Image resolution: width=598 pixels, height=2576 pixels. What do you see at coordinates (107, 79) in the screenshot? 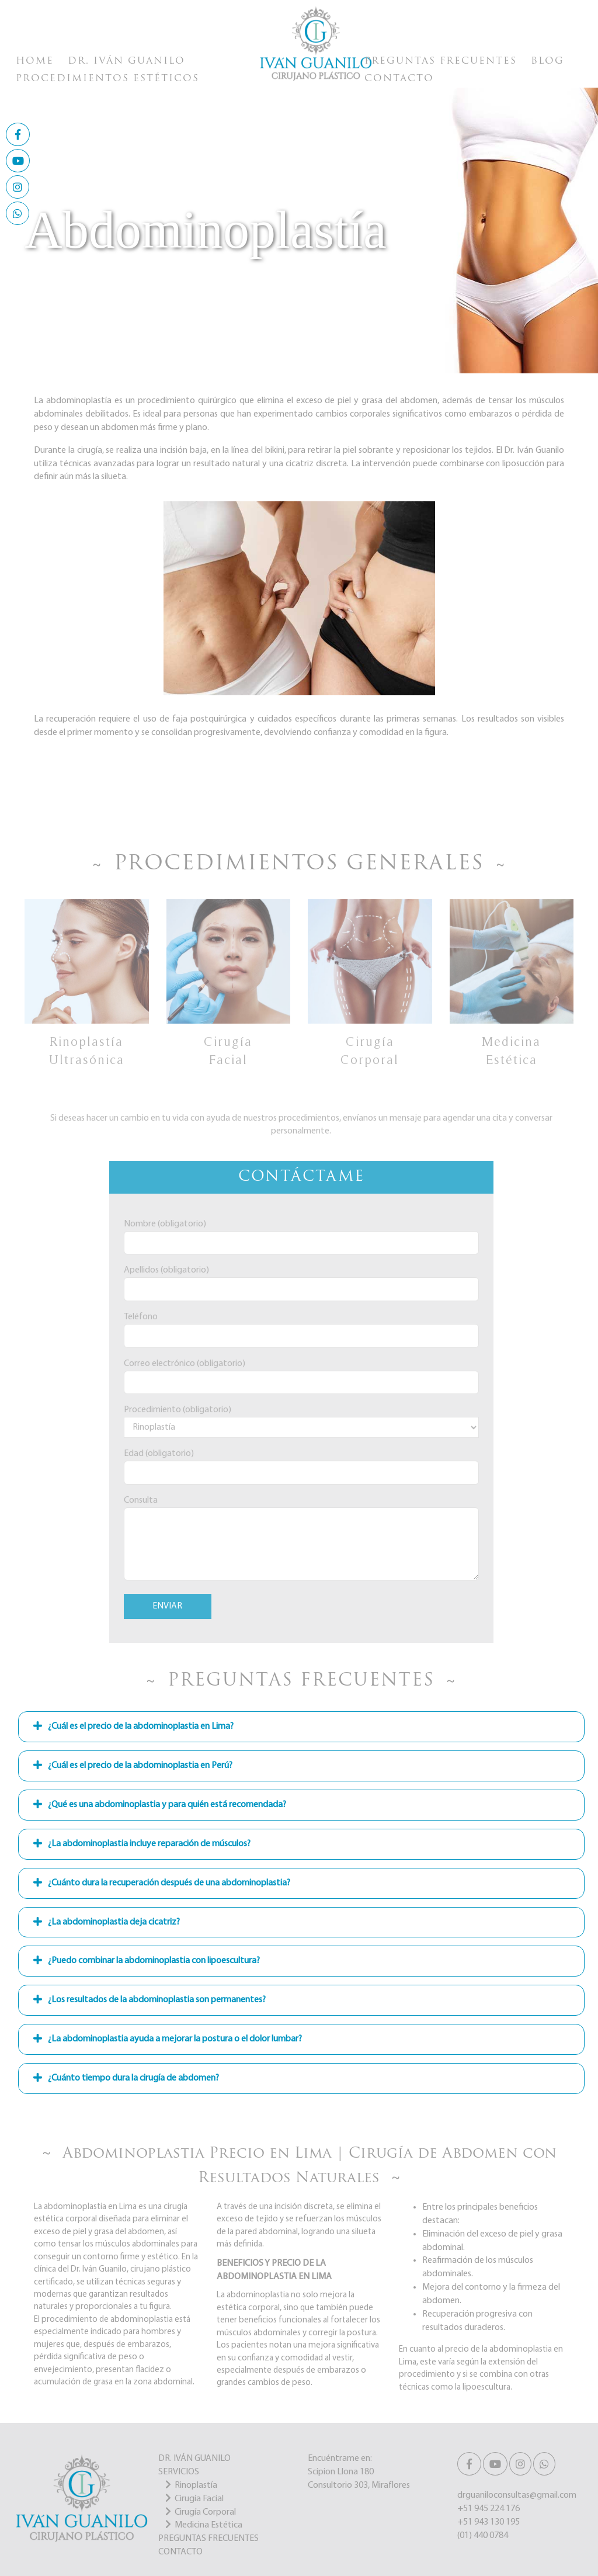
I see `Procedimientos Estéticos` at bounding box center [107, 79].